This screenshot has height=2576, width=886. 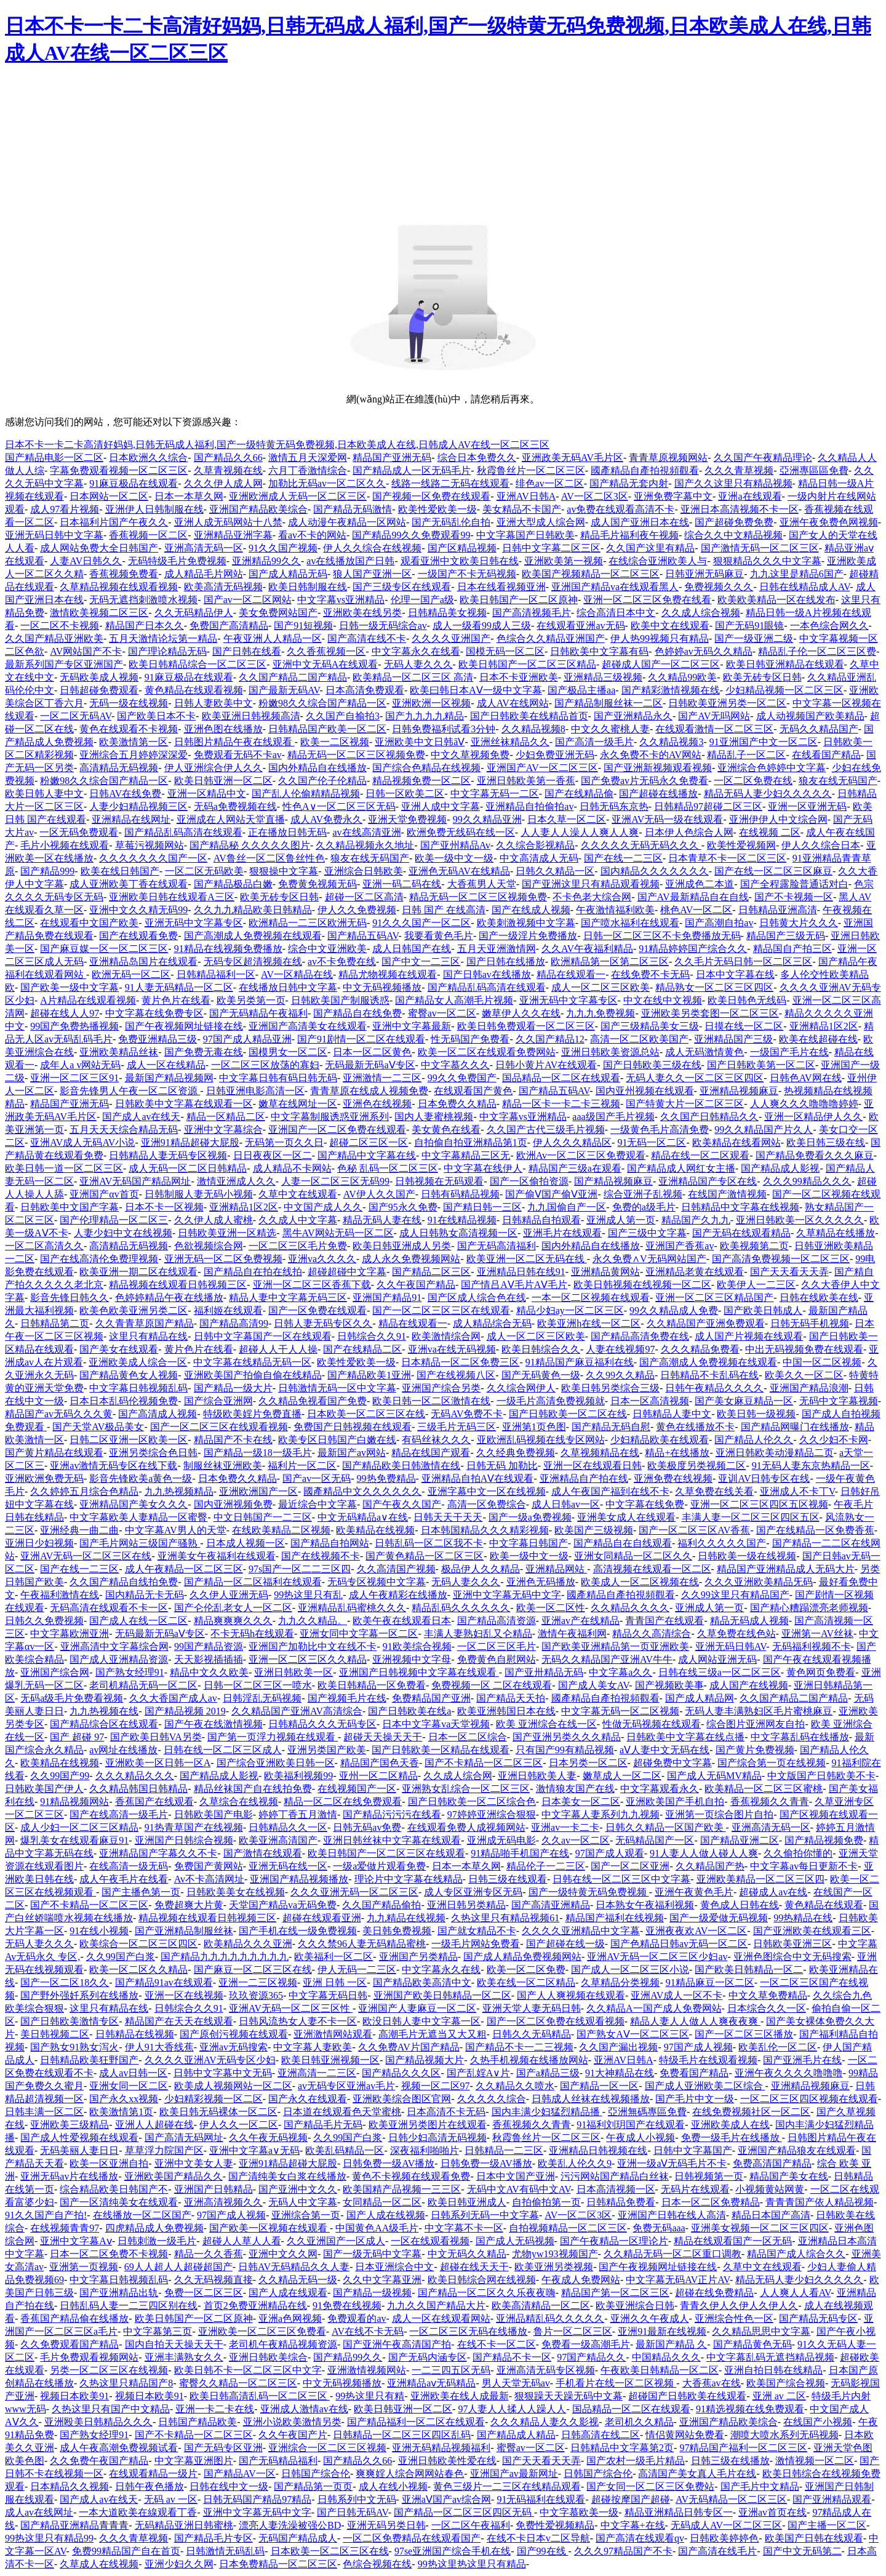 What do you see at coordinates (714, 716) in the screenshot?
I see `国产AV无吗网站` at bounding box center [714, 716].